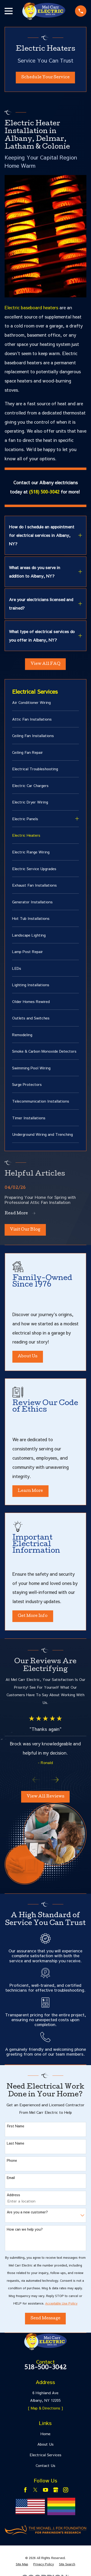  I want to click on Electrical Services, so click(45, 2454).